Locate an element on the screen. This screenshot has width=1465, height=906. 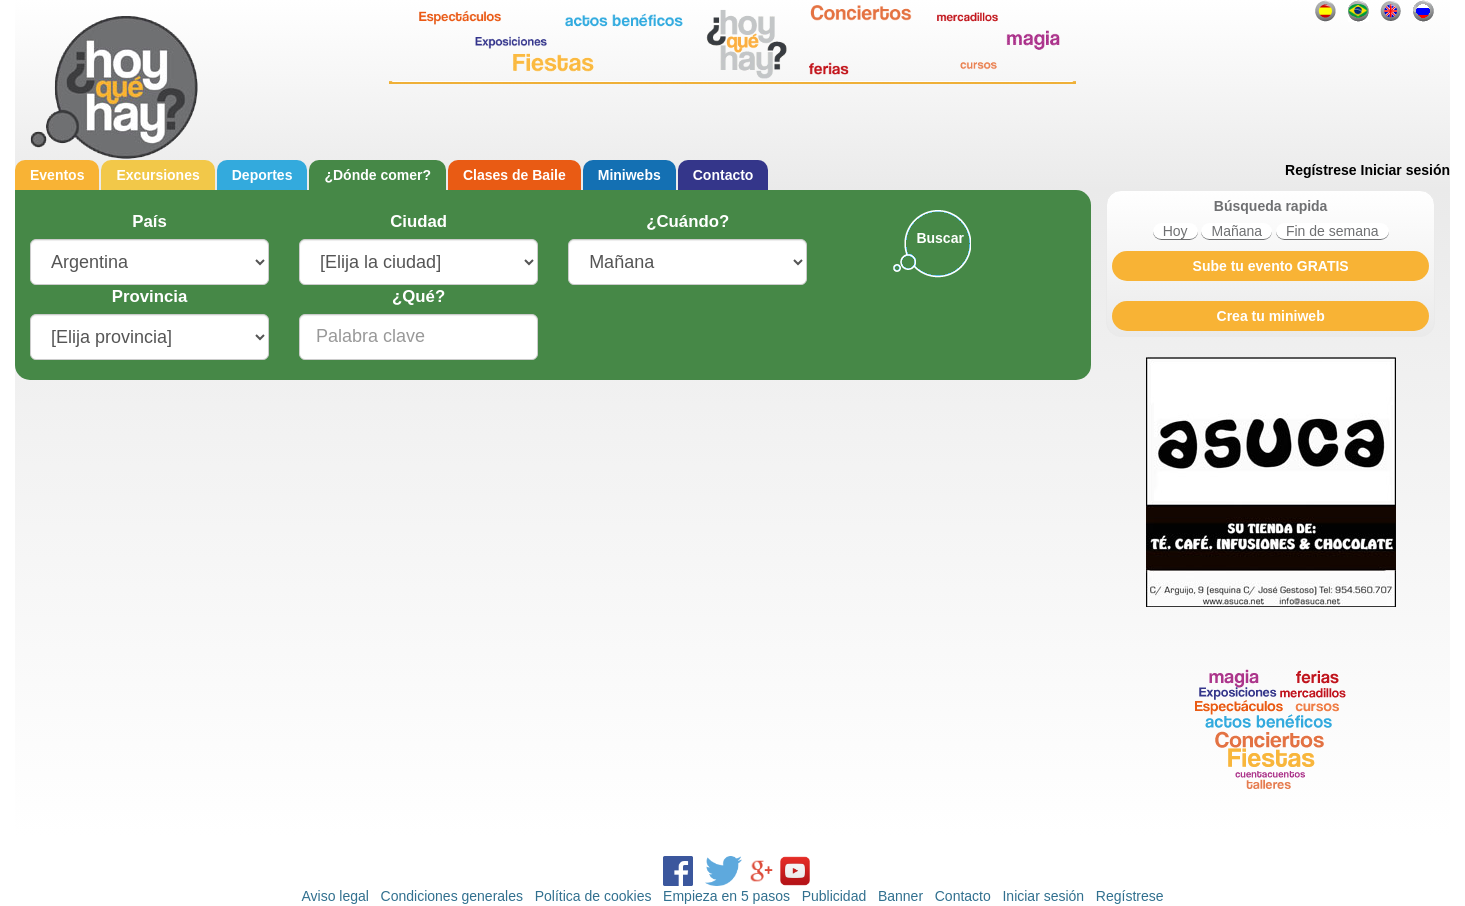
Excursiones is located at coordinates (157, 175).